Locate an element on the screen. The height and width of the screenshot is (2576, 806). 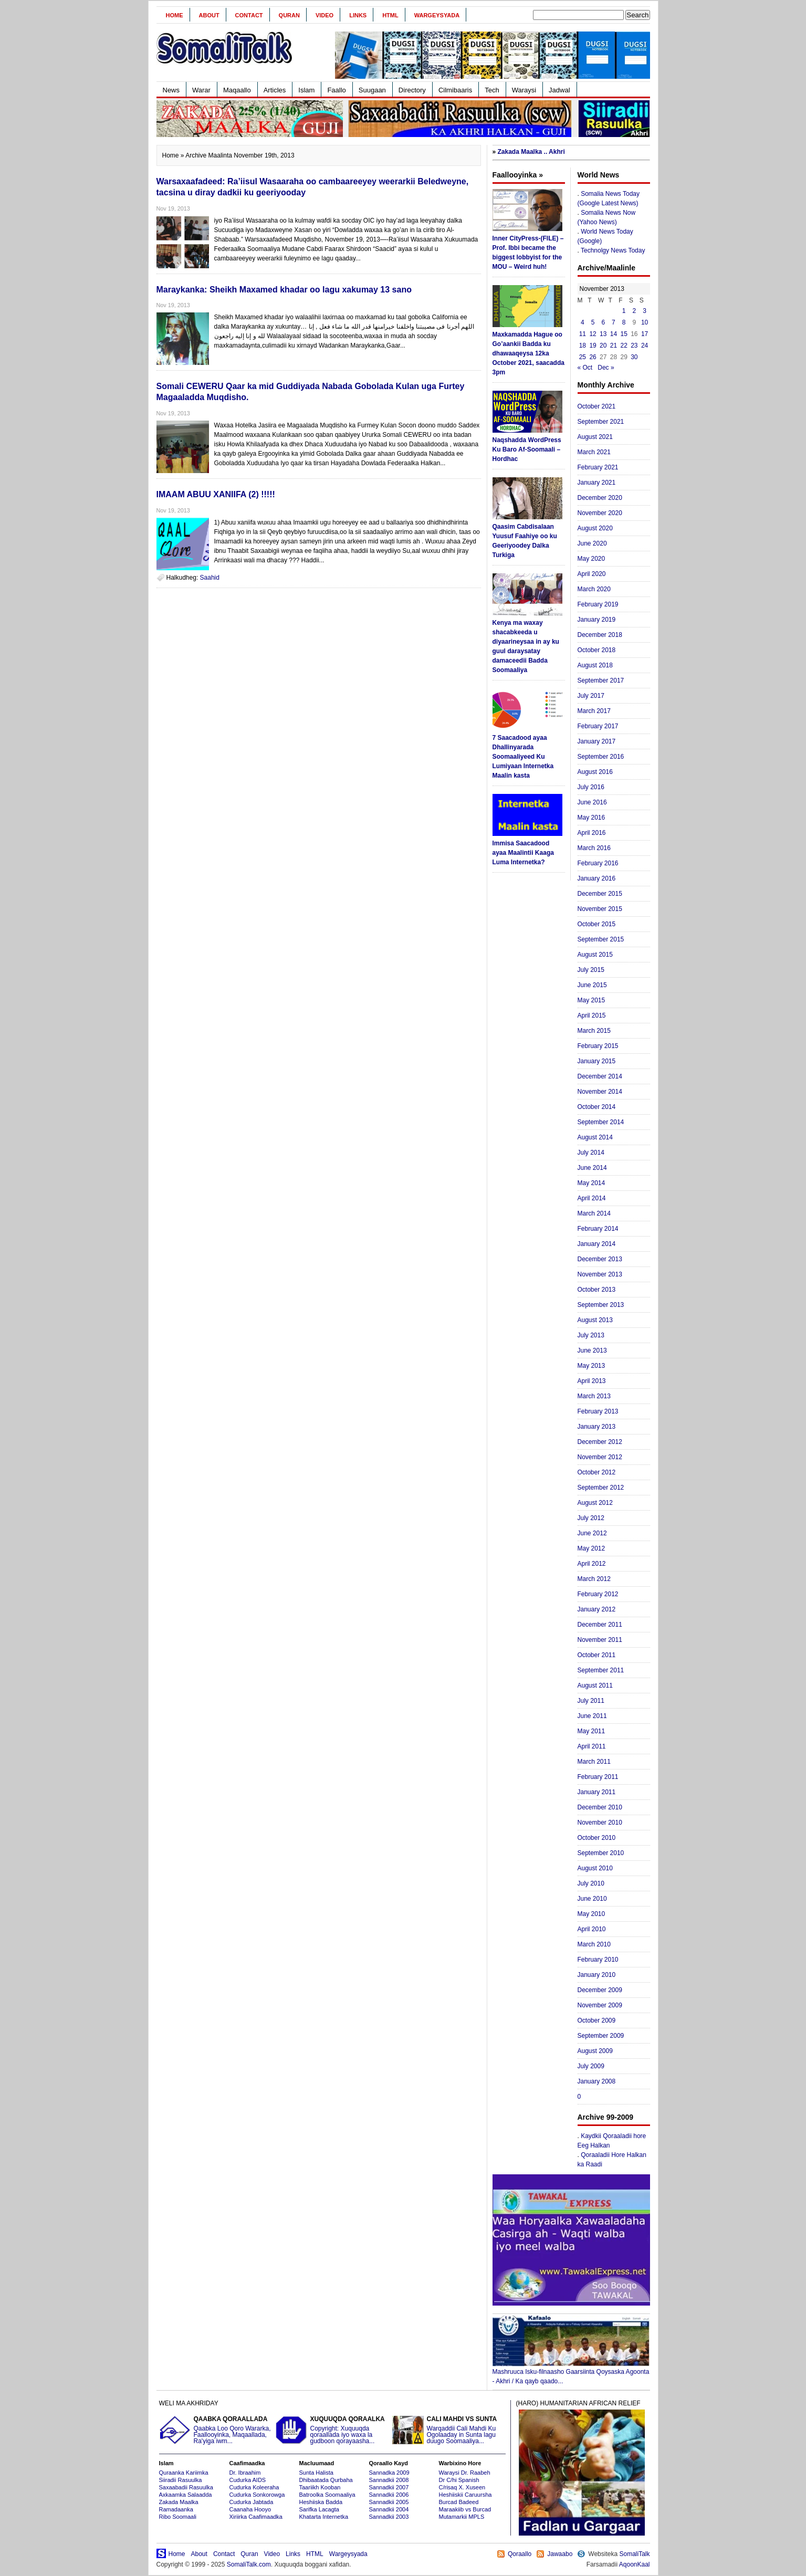
October 2009 is located at coordinates (597, 2020).